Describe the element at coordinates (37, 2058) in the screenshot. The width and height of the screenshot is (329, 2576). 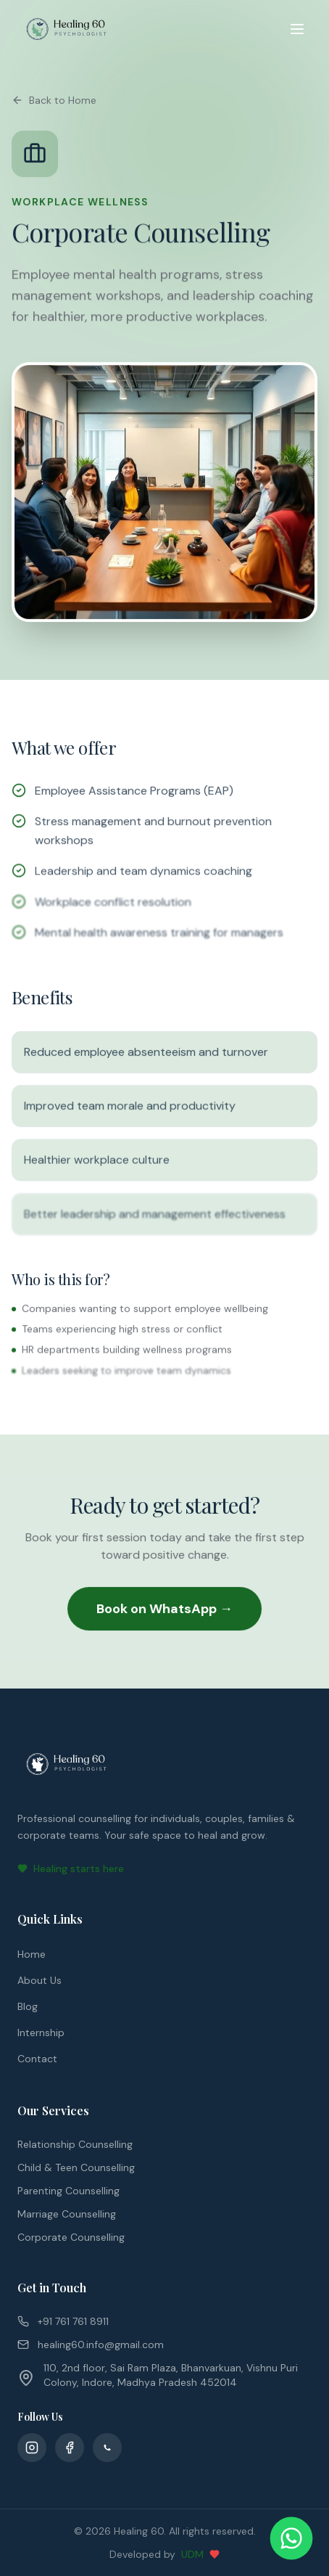
I see `Contact` at that location.